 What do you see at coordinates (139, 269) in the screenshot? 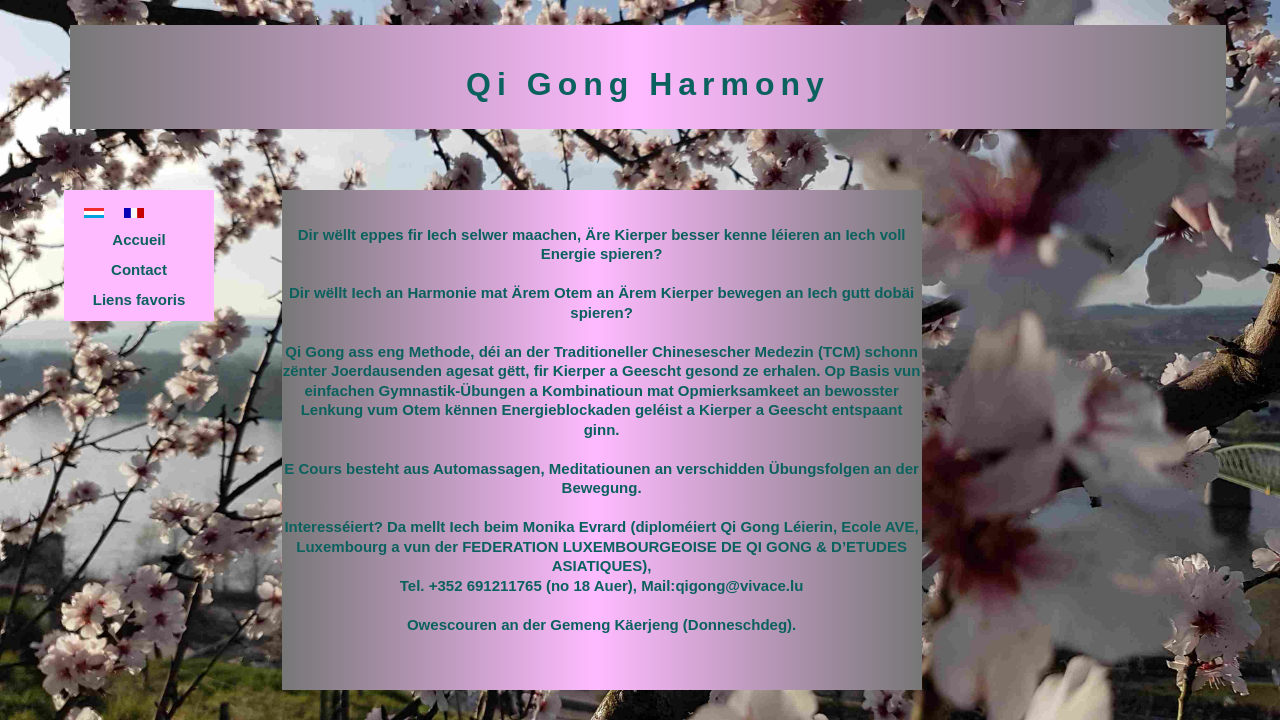
I see `Contact` at bounding box center [139, 269].